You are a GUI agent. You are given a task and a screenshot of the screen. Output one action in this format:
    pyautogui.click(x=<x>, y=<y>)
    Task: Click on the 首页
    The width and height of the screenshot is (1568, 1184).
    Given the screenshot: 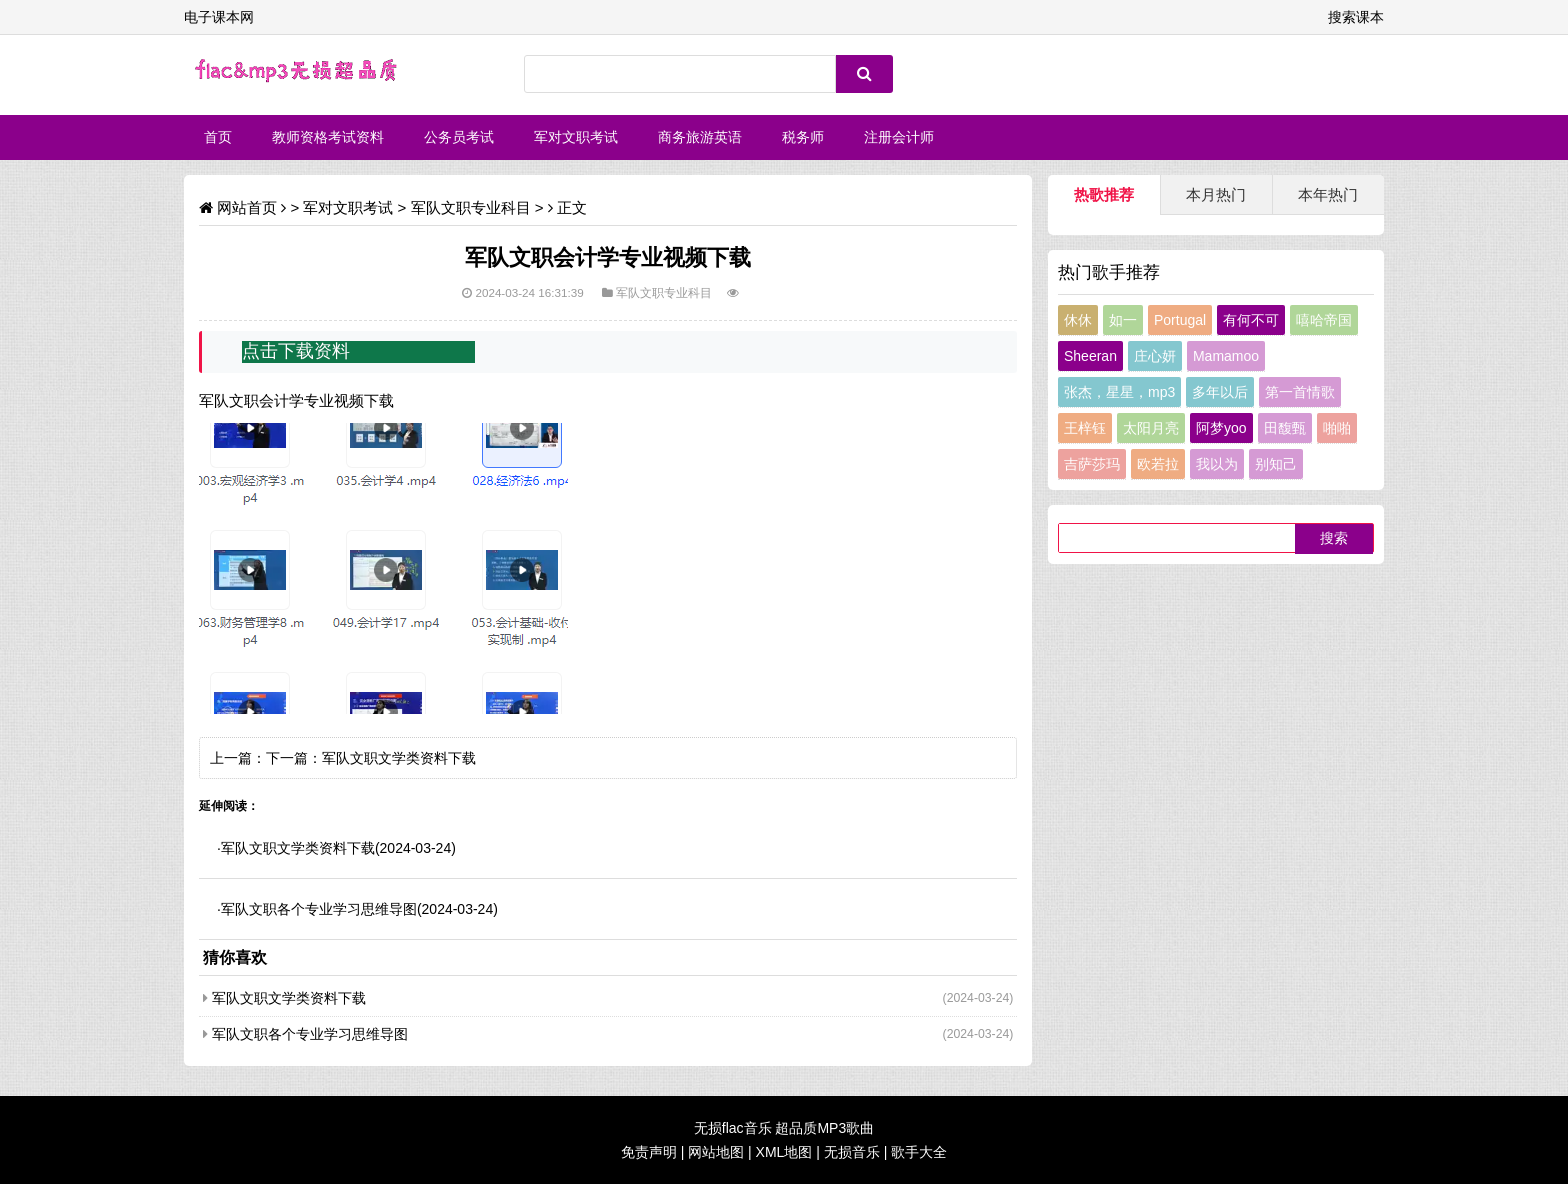 What is the action you would take?
    pyautogui.click(x=218, y=137)
    